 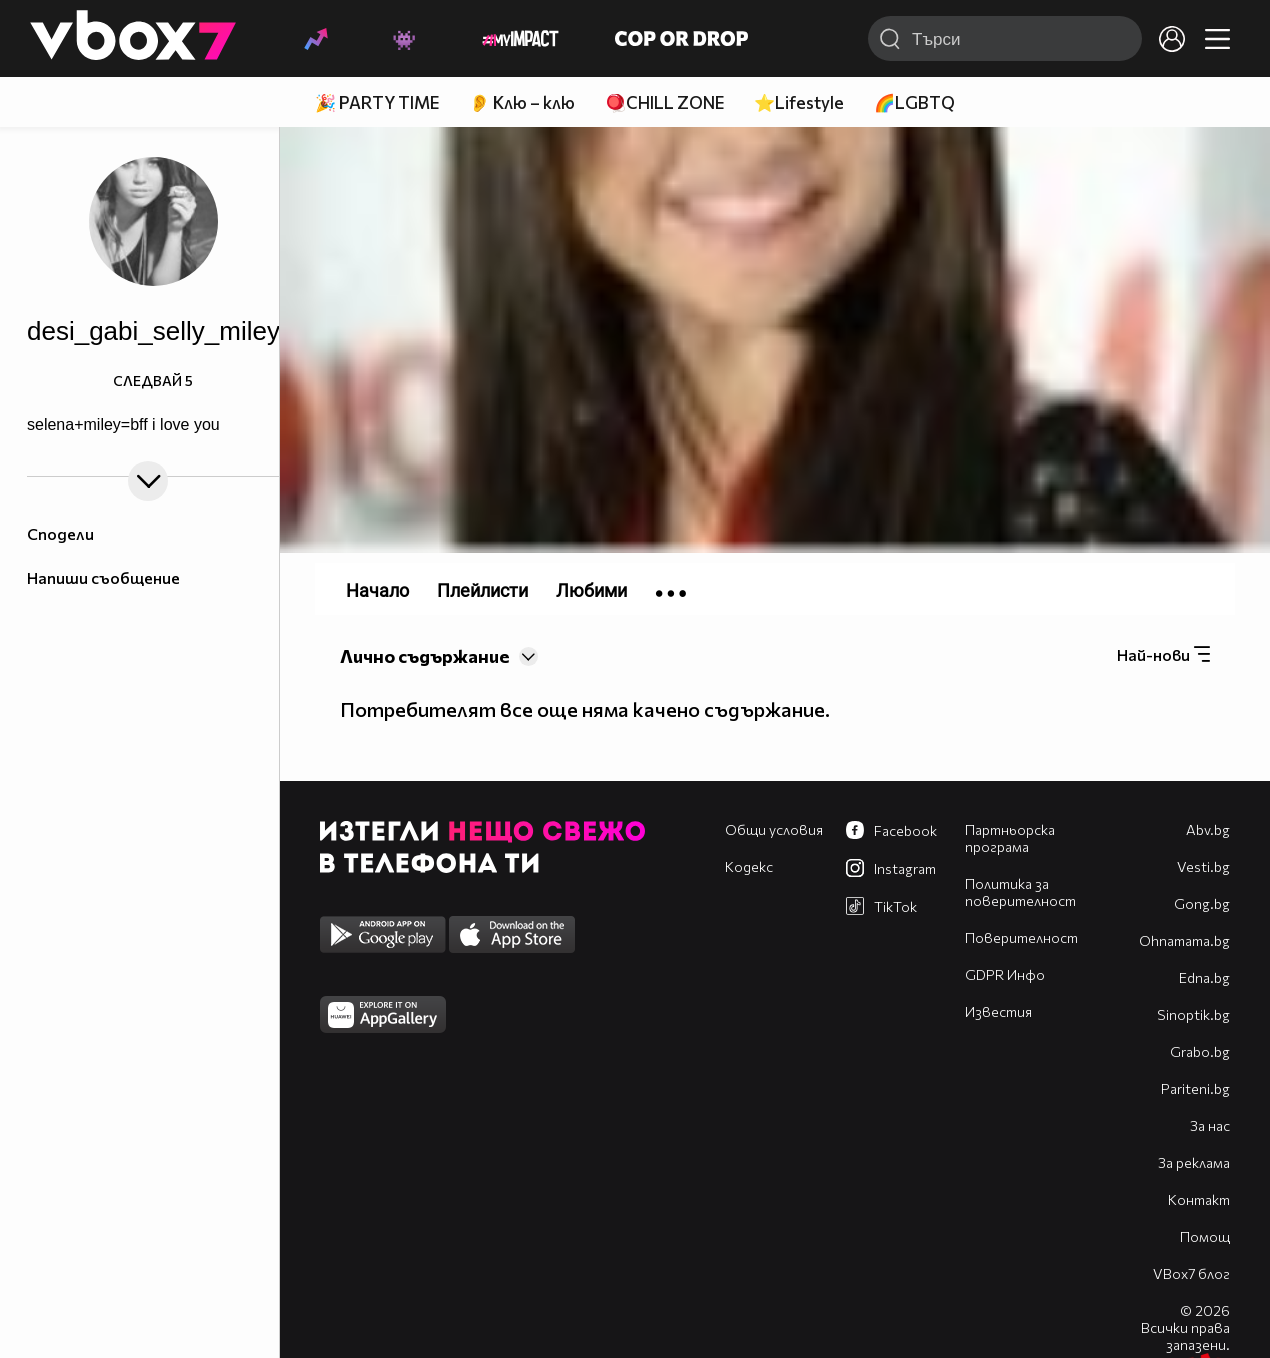 I want to click on VBox7 блог, so click(x=1191, y=1273).